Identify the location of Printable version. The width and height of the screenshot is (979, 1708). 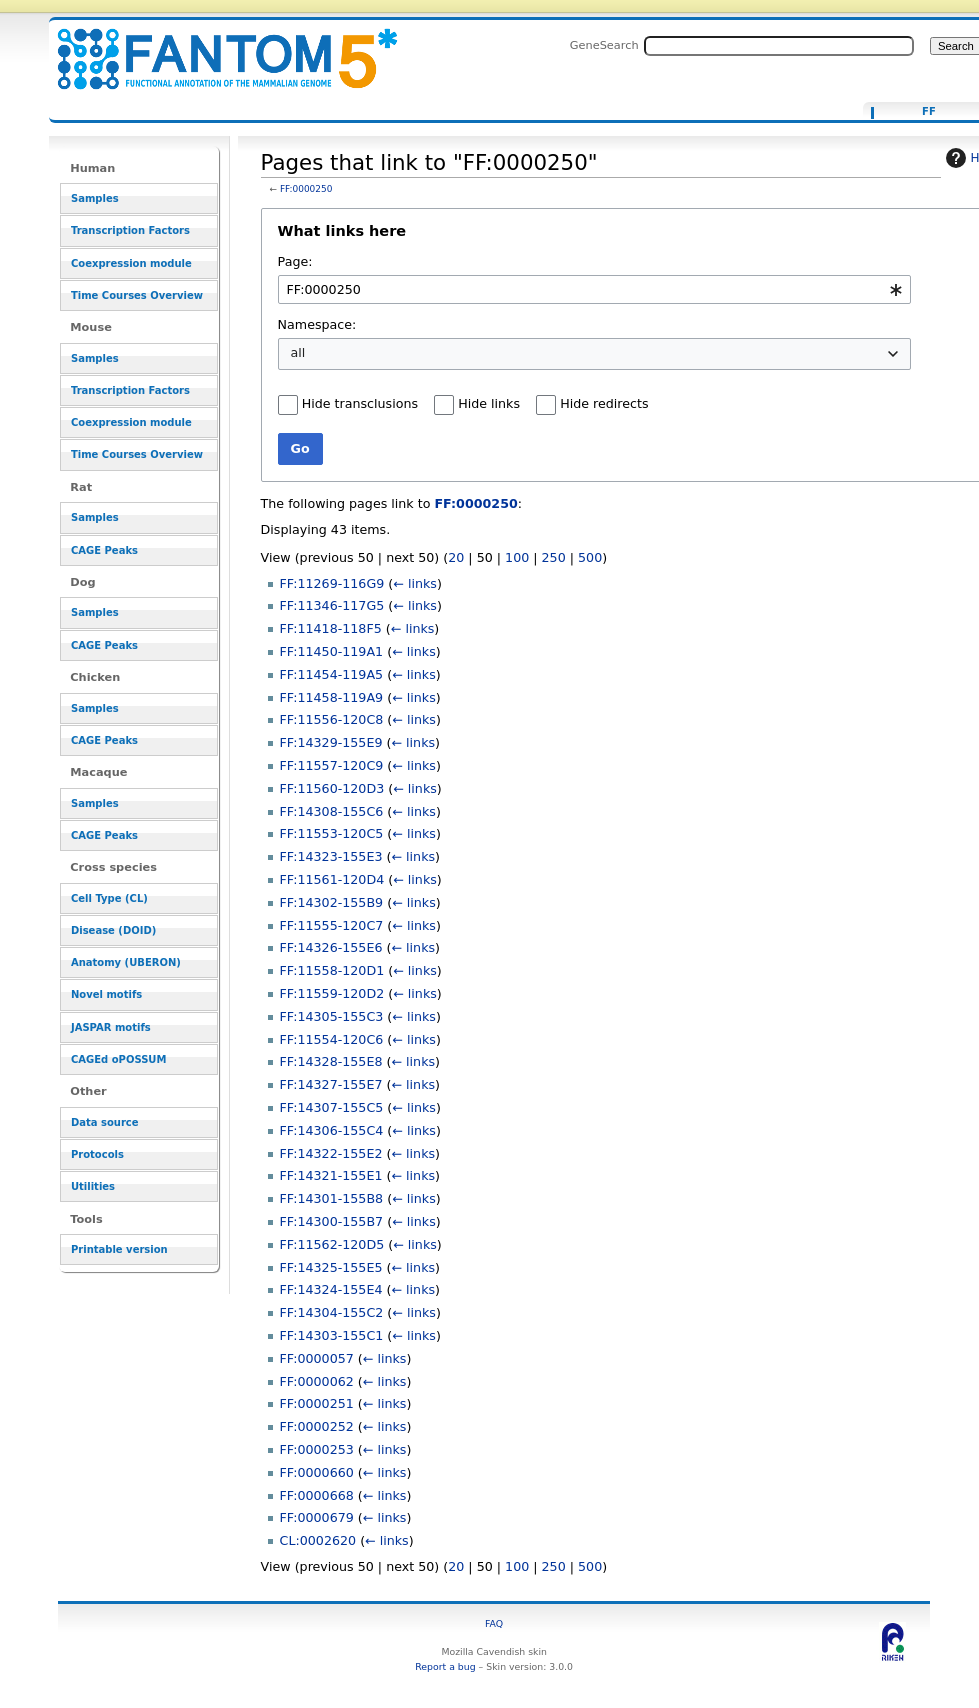
(119, 1249).